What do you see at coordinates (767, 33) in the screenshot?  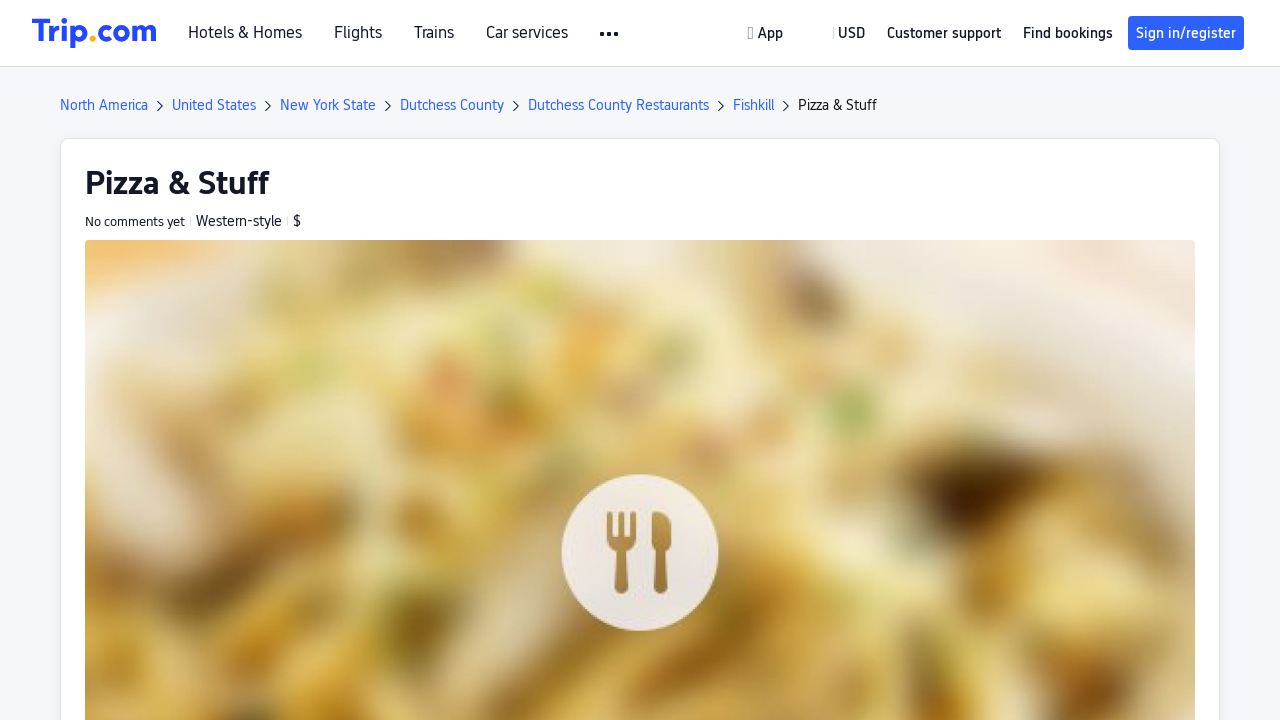 I see `[link]` at bounding box center [767, 33].